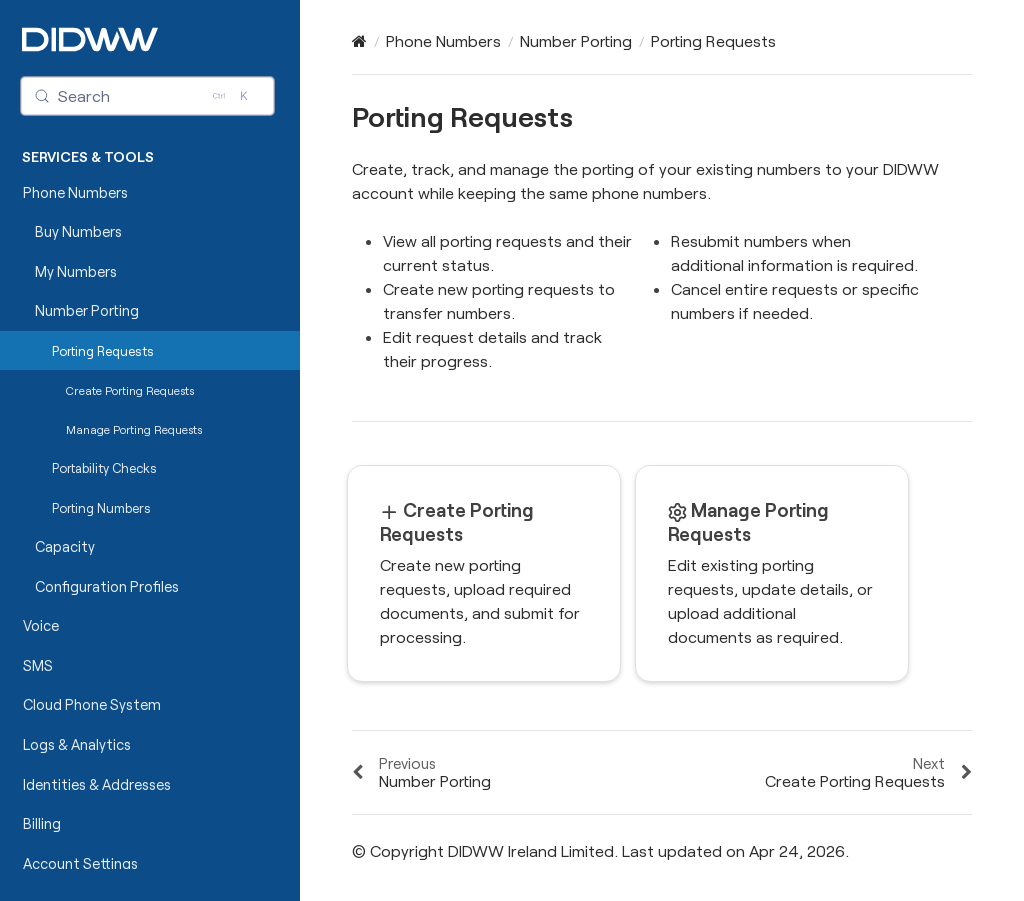 The width and height of the screenshot is (1024, 901). I want to click on Voice, so click(41, 625).